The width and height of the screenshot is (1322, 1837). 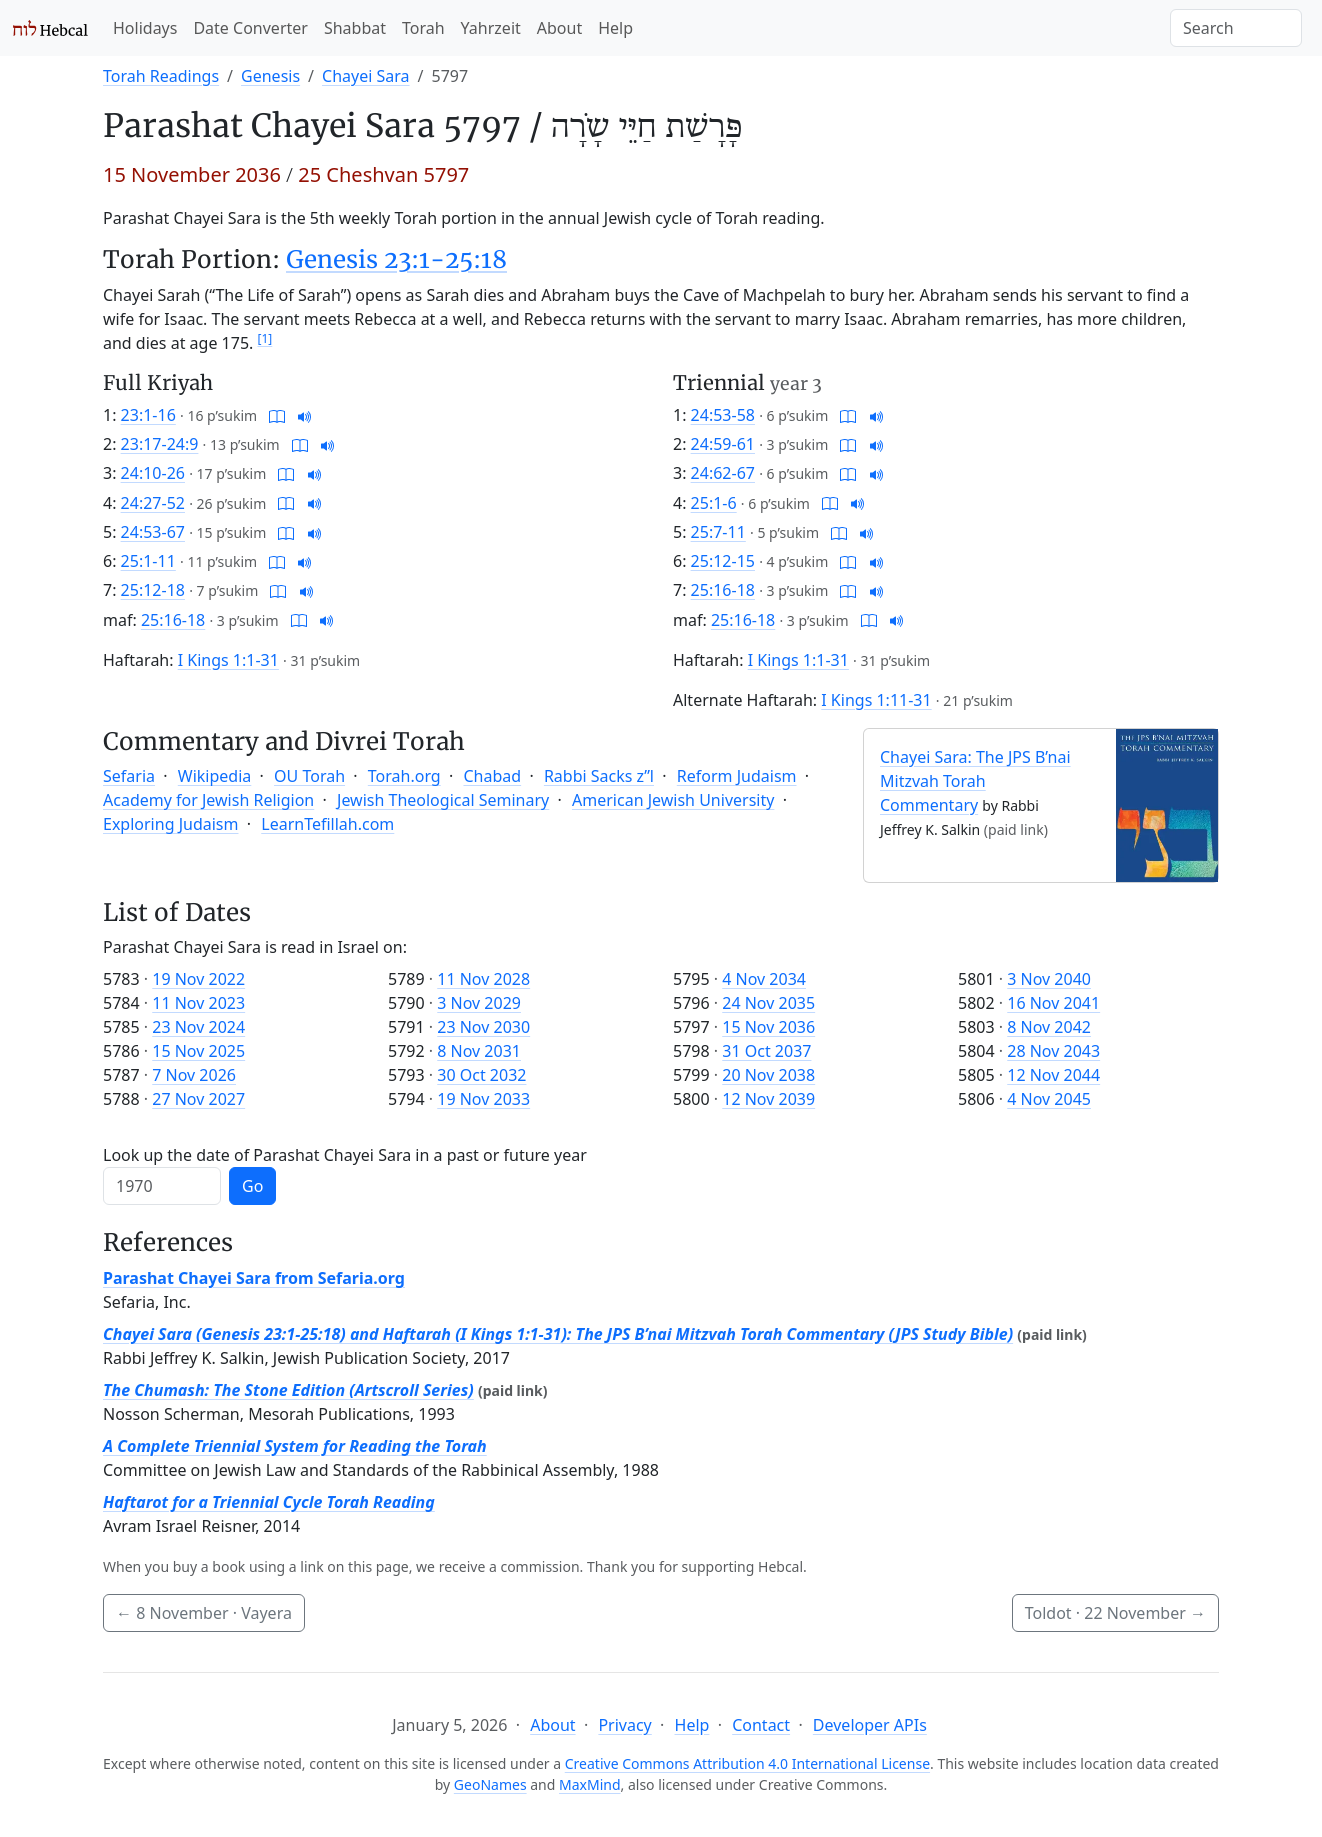 I want to click on OU Torah, so click(x=309, y=776).